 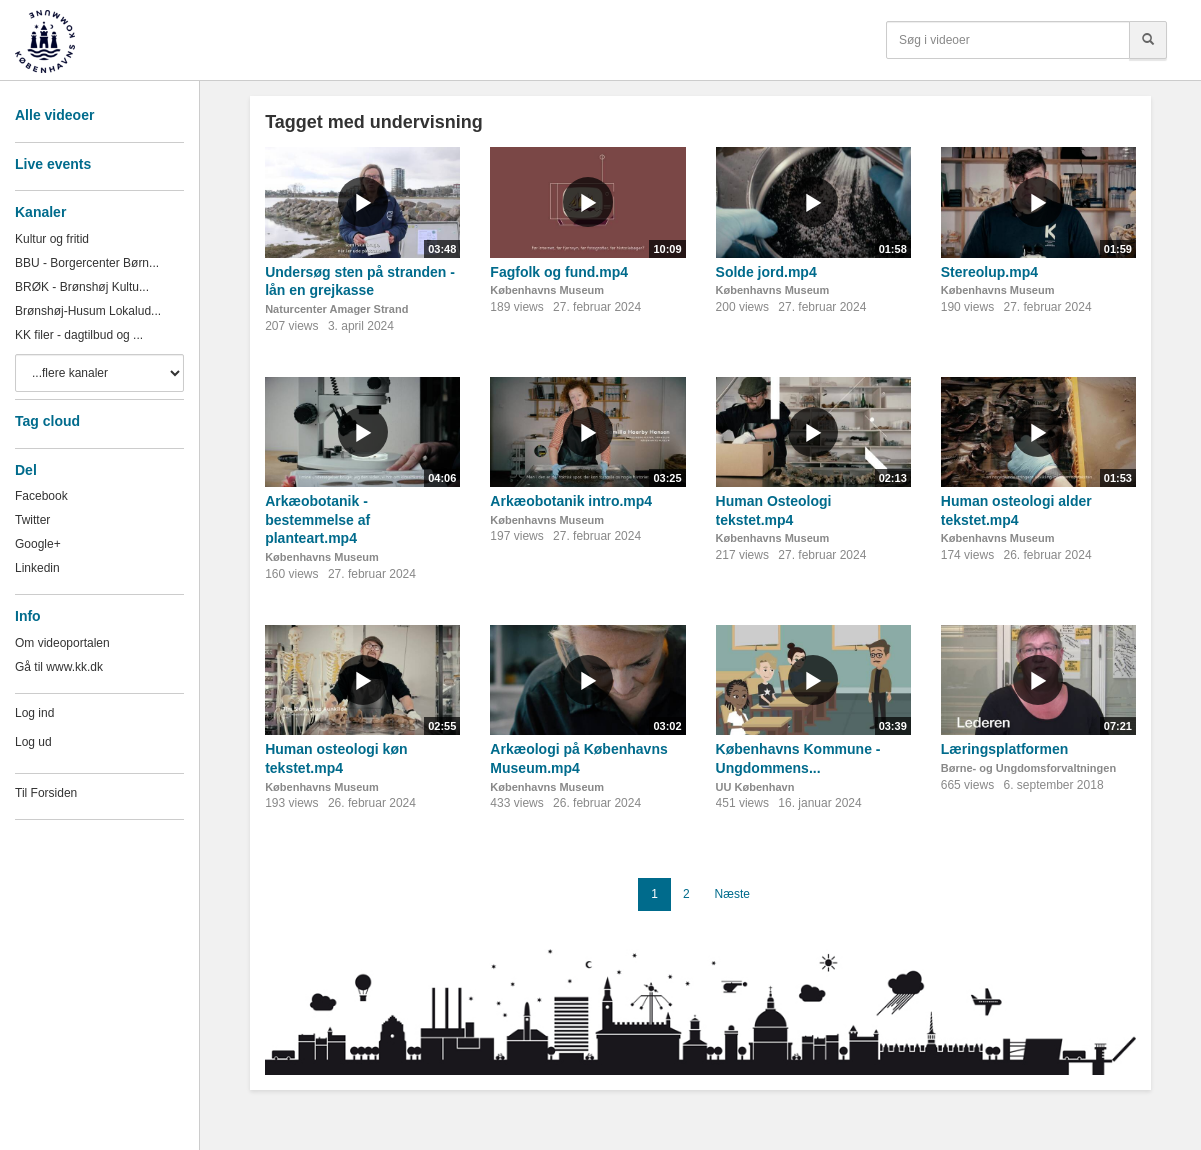 What do you see at coordinates (1028, 768) in the screenshot?
I see `Børne- og Ungdomsforvaltningen` at bounding box center [1028, 768].